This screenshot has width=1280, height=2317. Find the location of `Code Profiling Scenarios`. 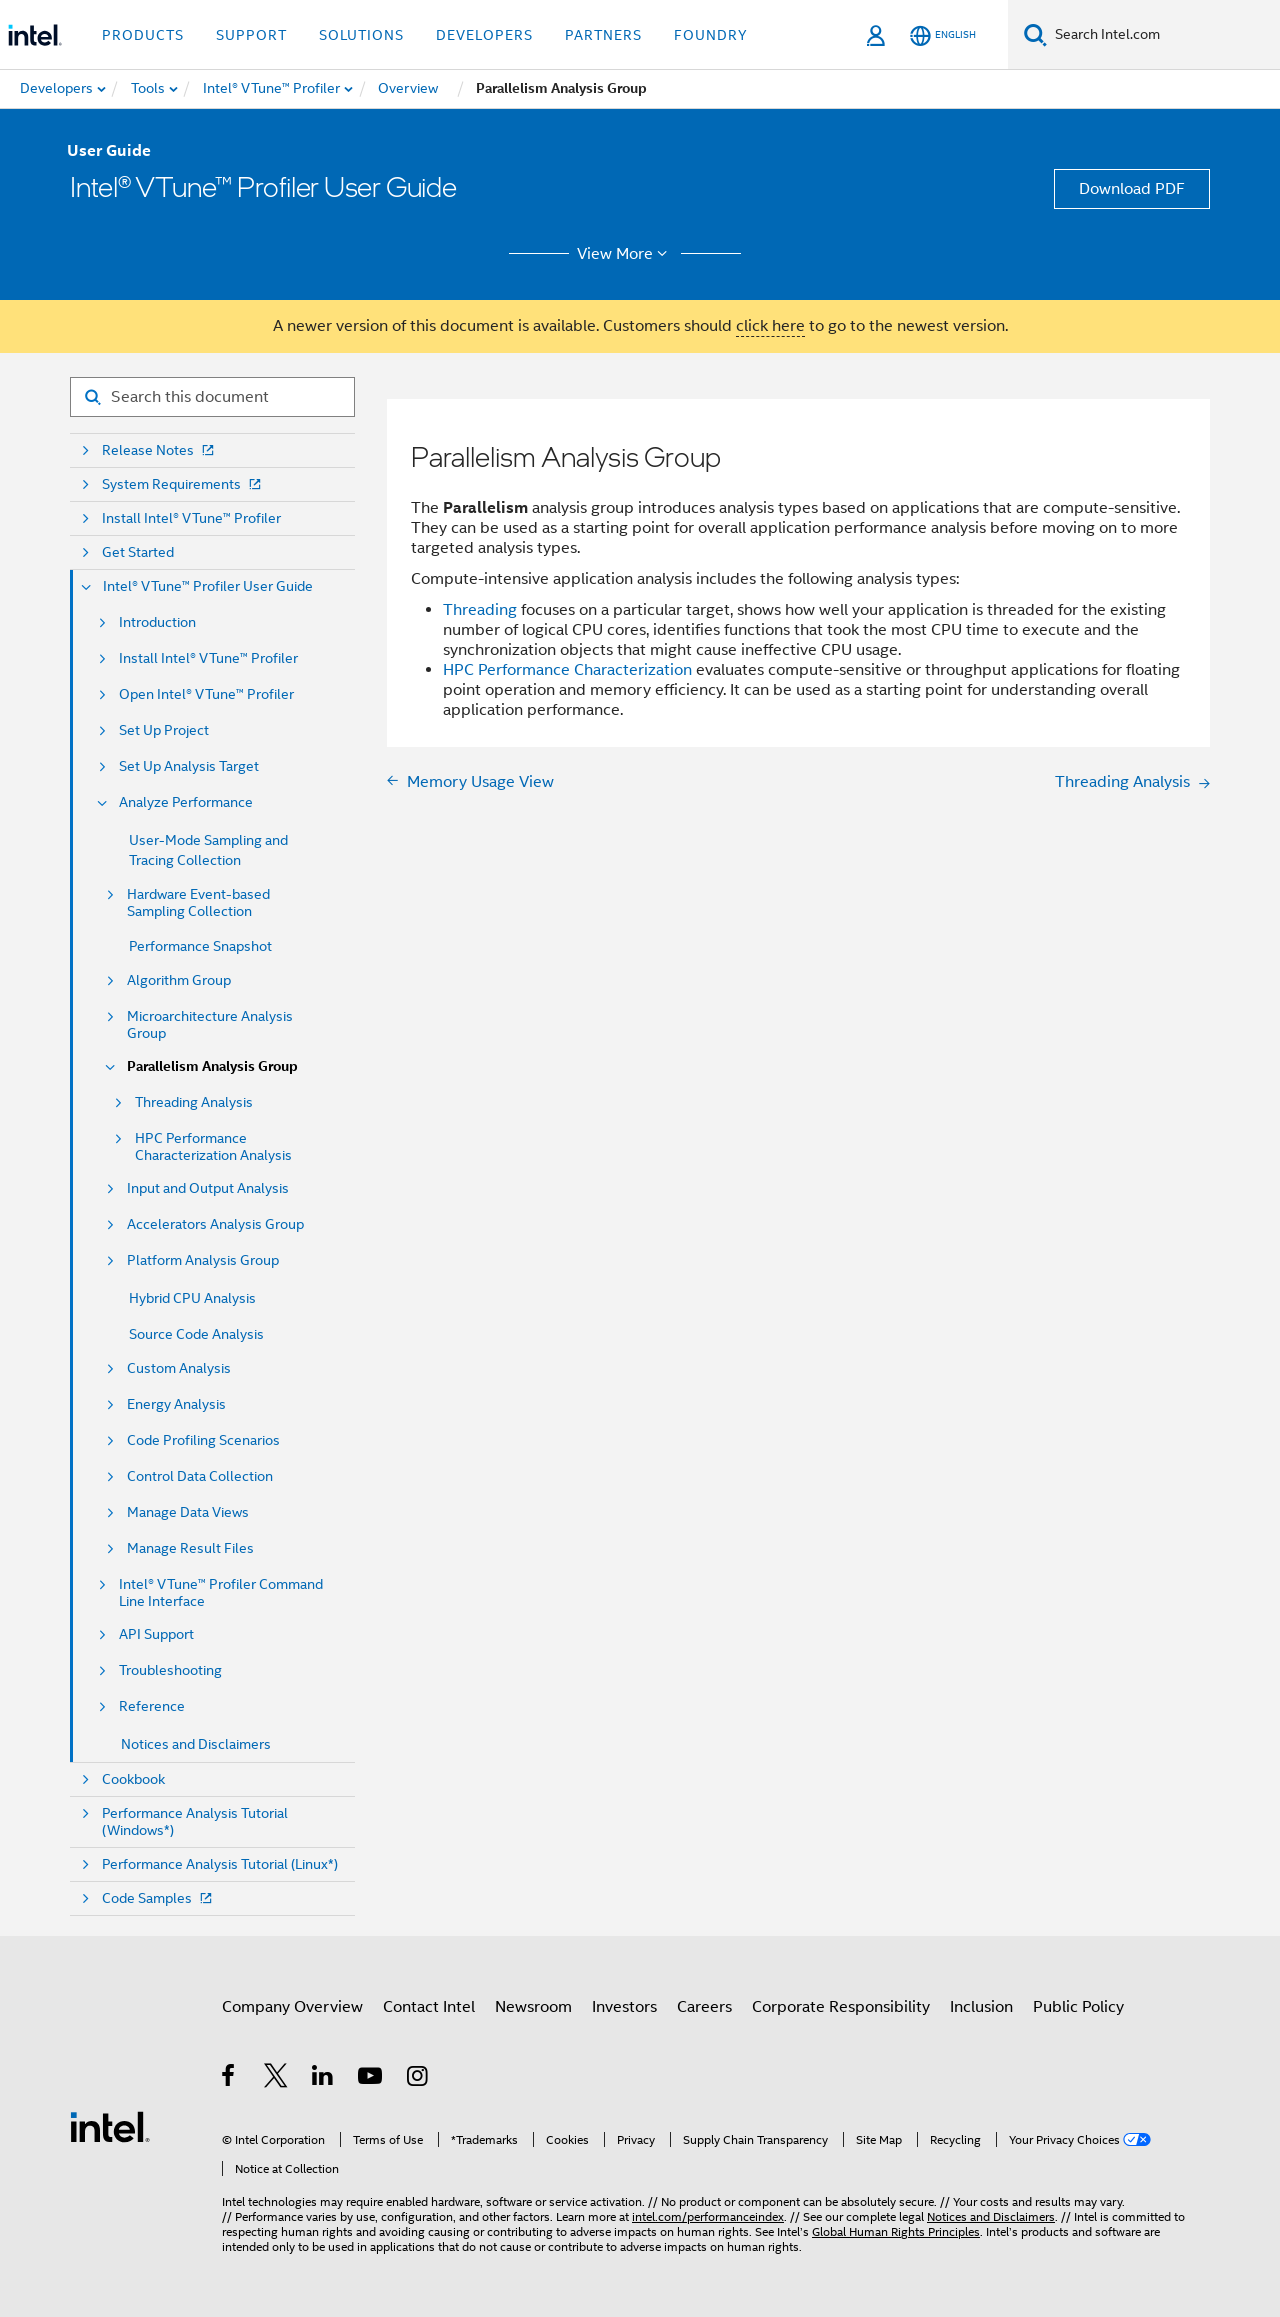

Code Profiling Scenarios is located at coordinates (203, 1440).